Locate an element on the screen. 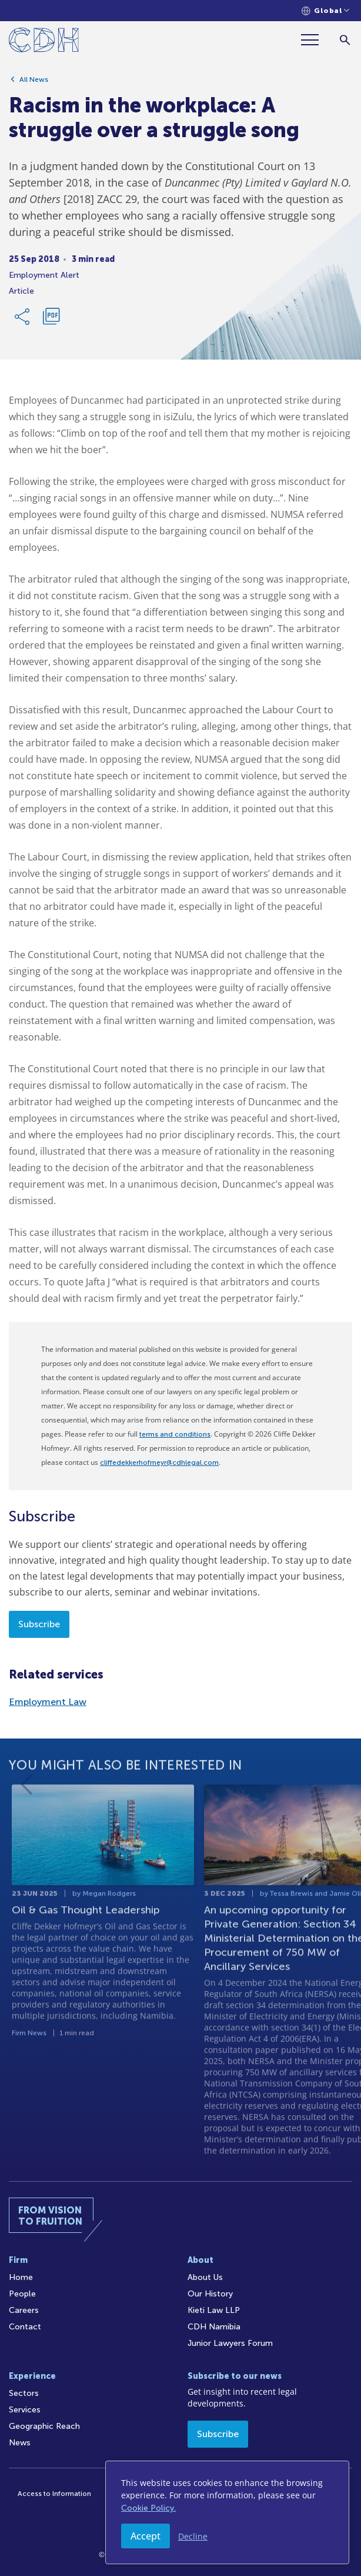 The width and height of the screenshot is (361, 2576). Contact is located at coordinates (25, 2327).